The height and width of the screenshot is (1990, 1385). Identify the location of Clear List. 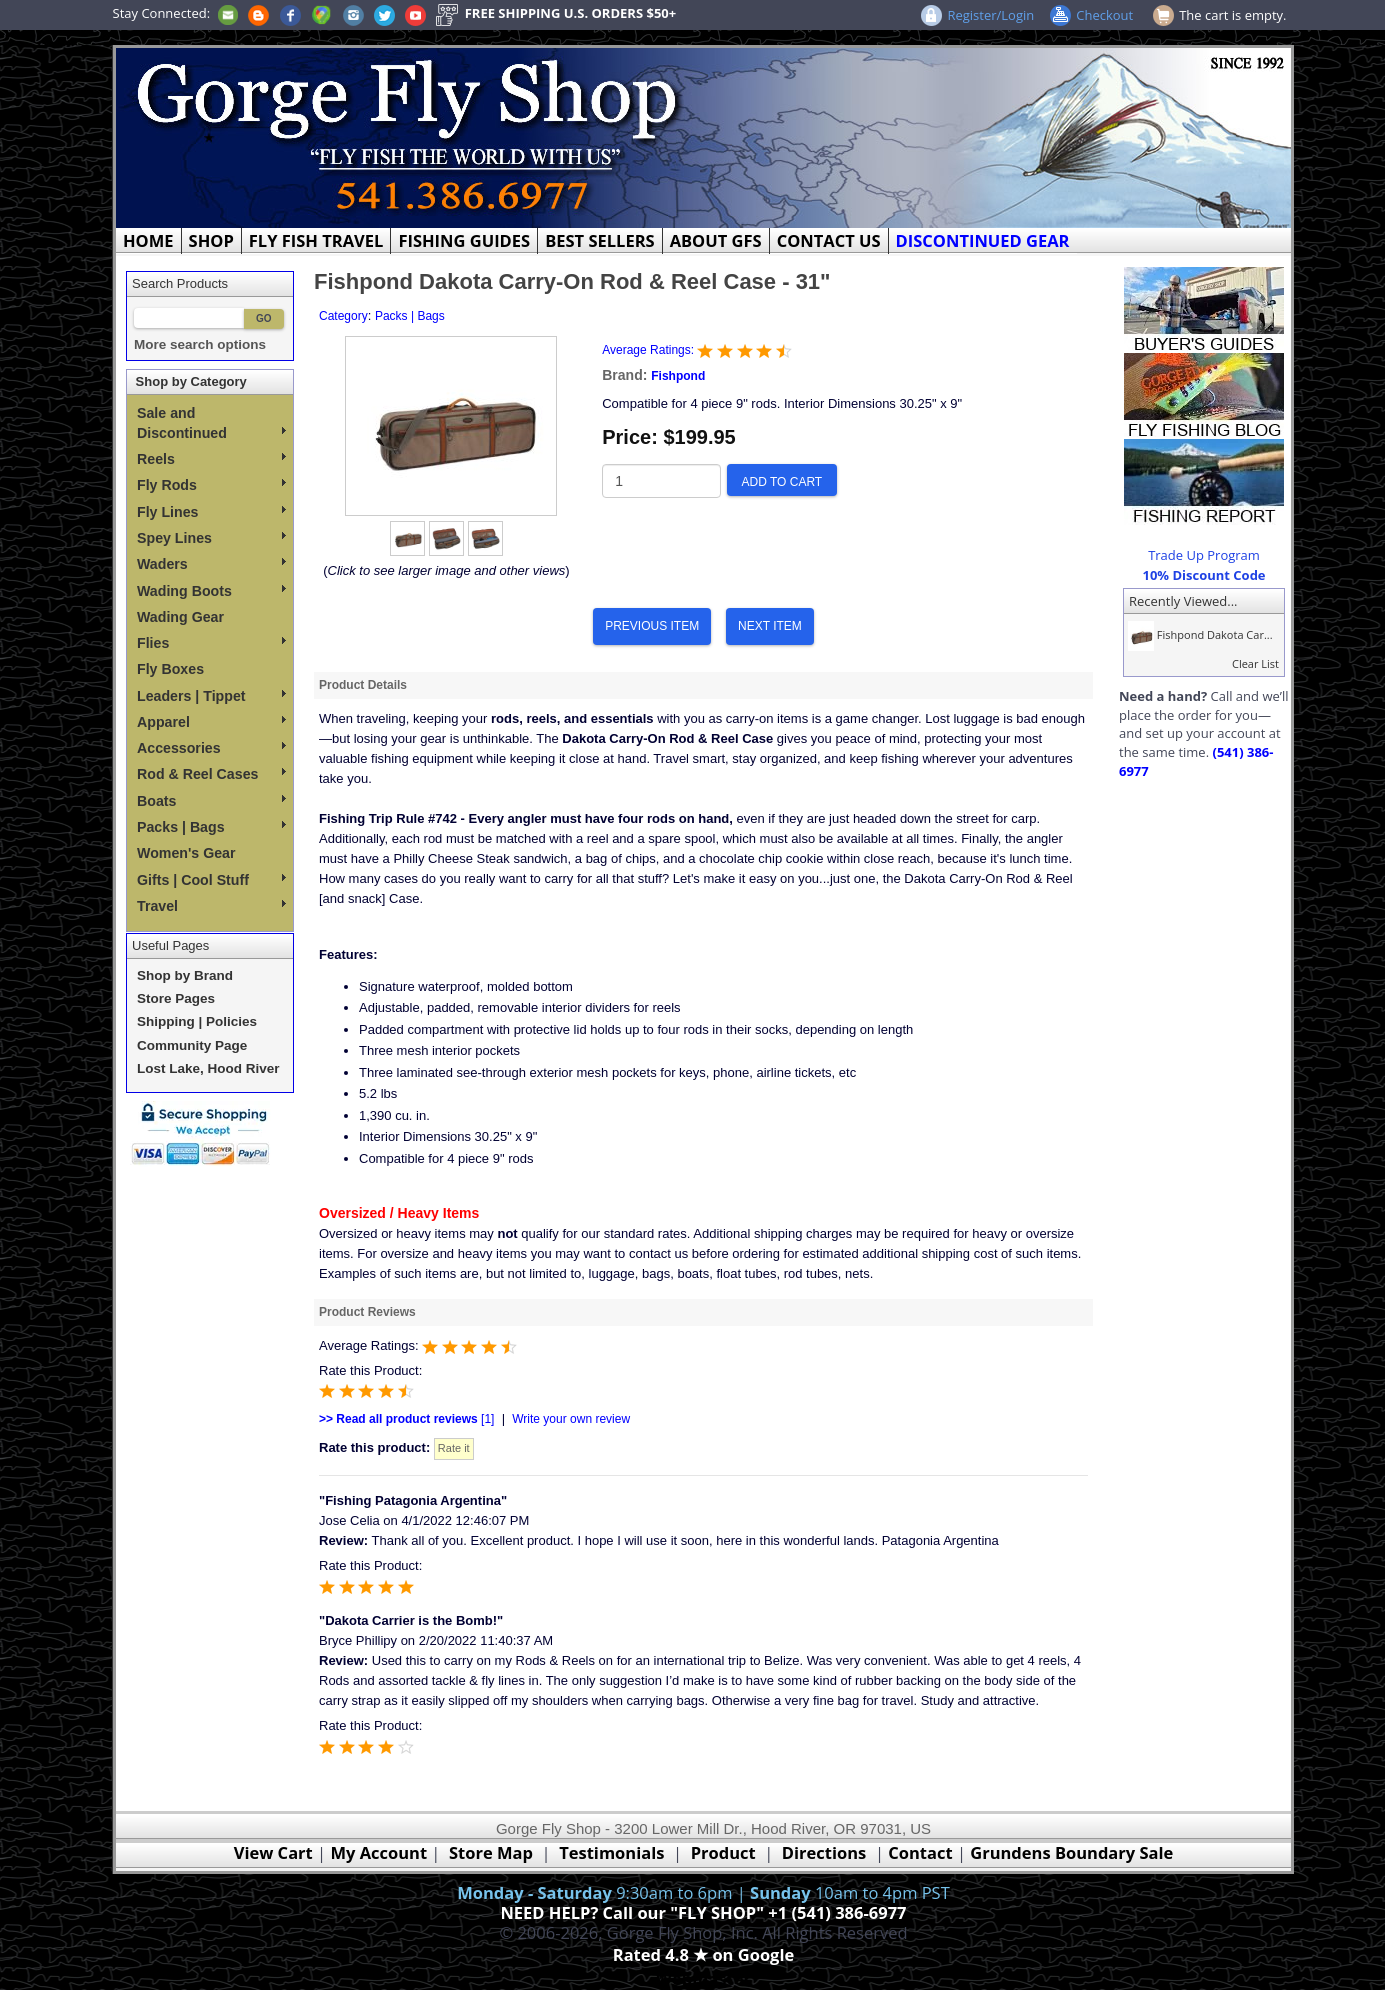
(1255, 663).